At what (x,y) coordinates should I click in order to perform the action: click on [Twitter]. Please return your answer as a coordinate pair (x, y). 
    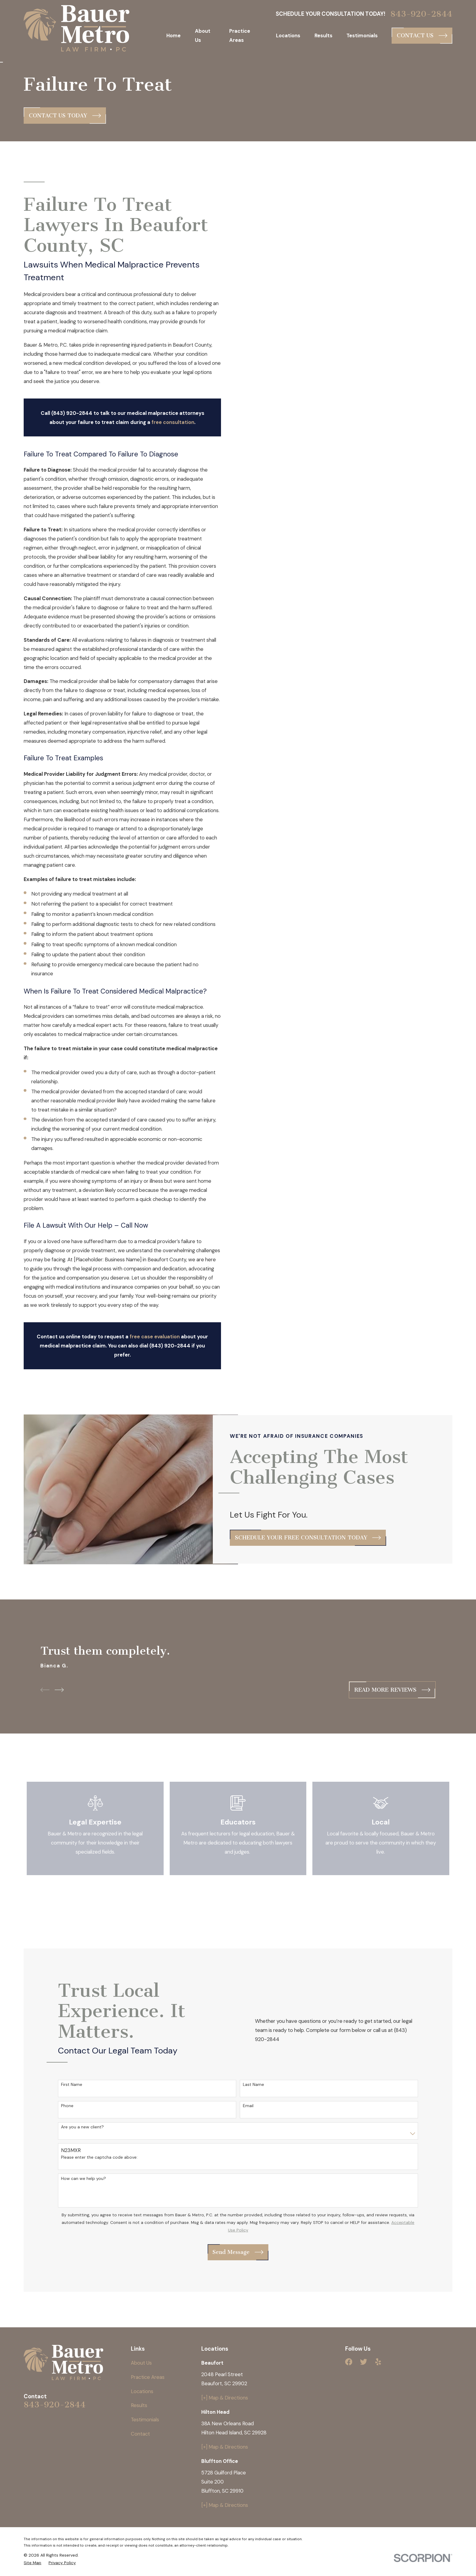
    Looking at the image, I should click on (363, 2361).